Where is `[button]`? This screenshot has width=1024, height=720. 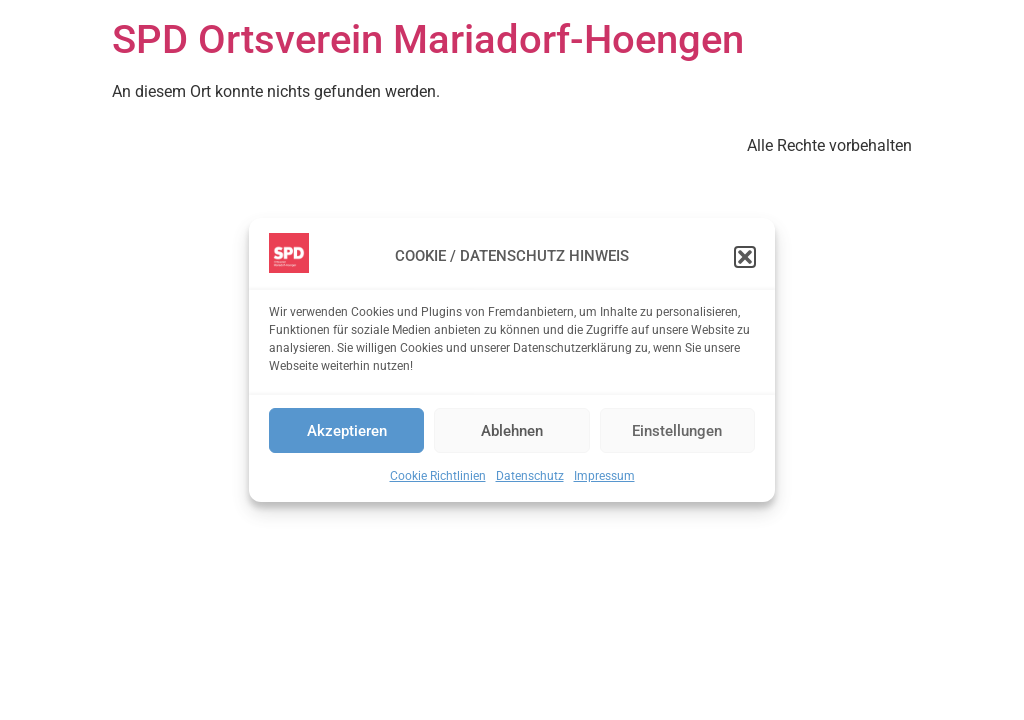
[button] is located at coordinates (745, 257).